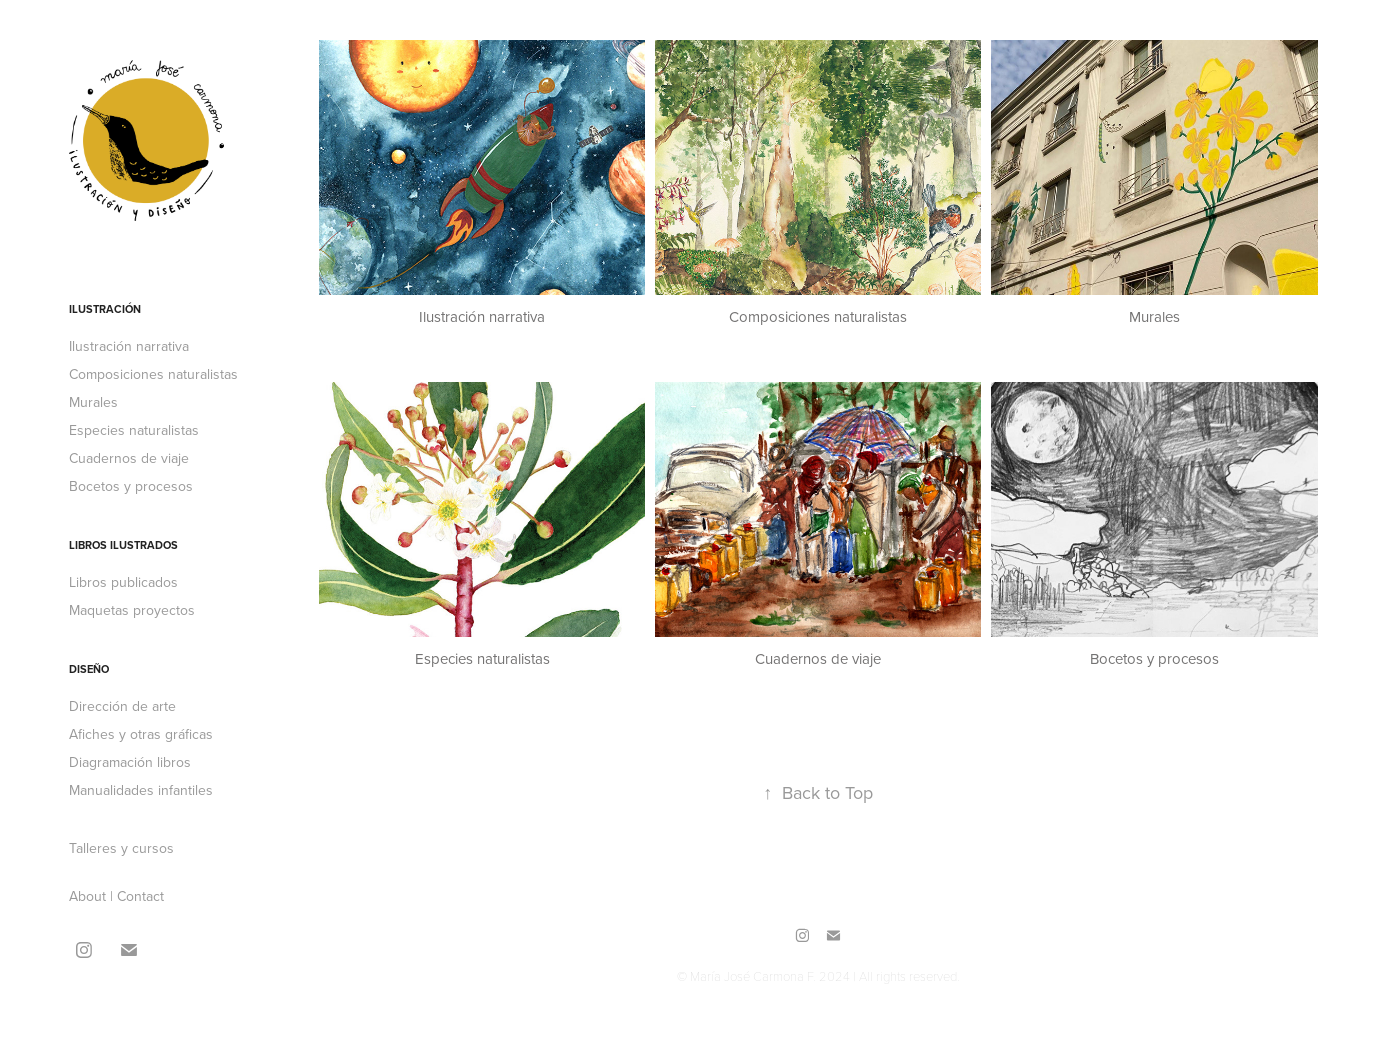  What do you see at coordinates (141, 790) in the screenshot?
I see `Manualidades infantiles` at bounding box center [141, 790].